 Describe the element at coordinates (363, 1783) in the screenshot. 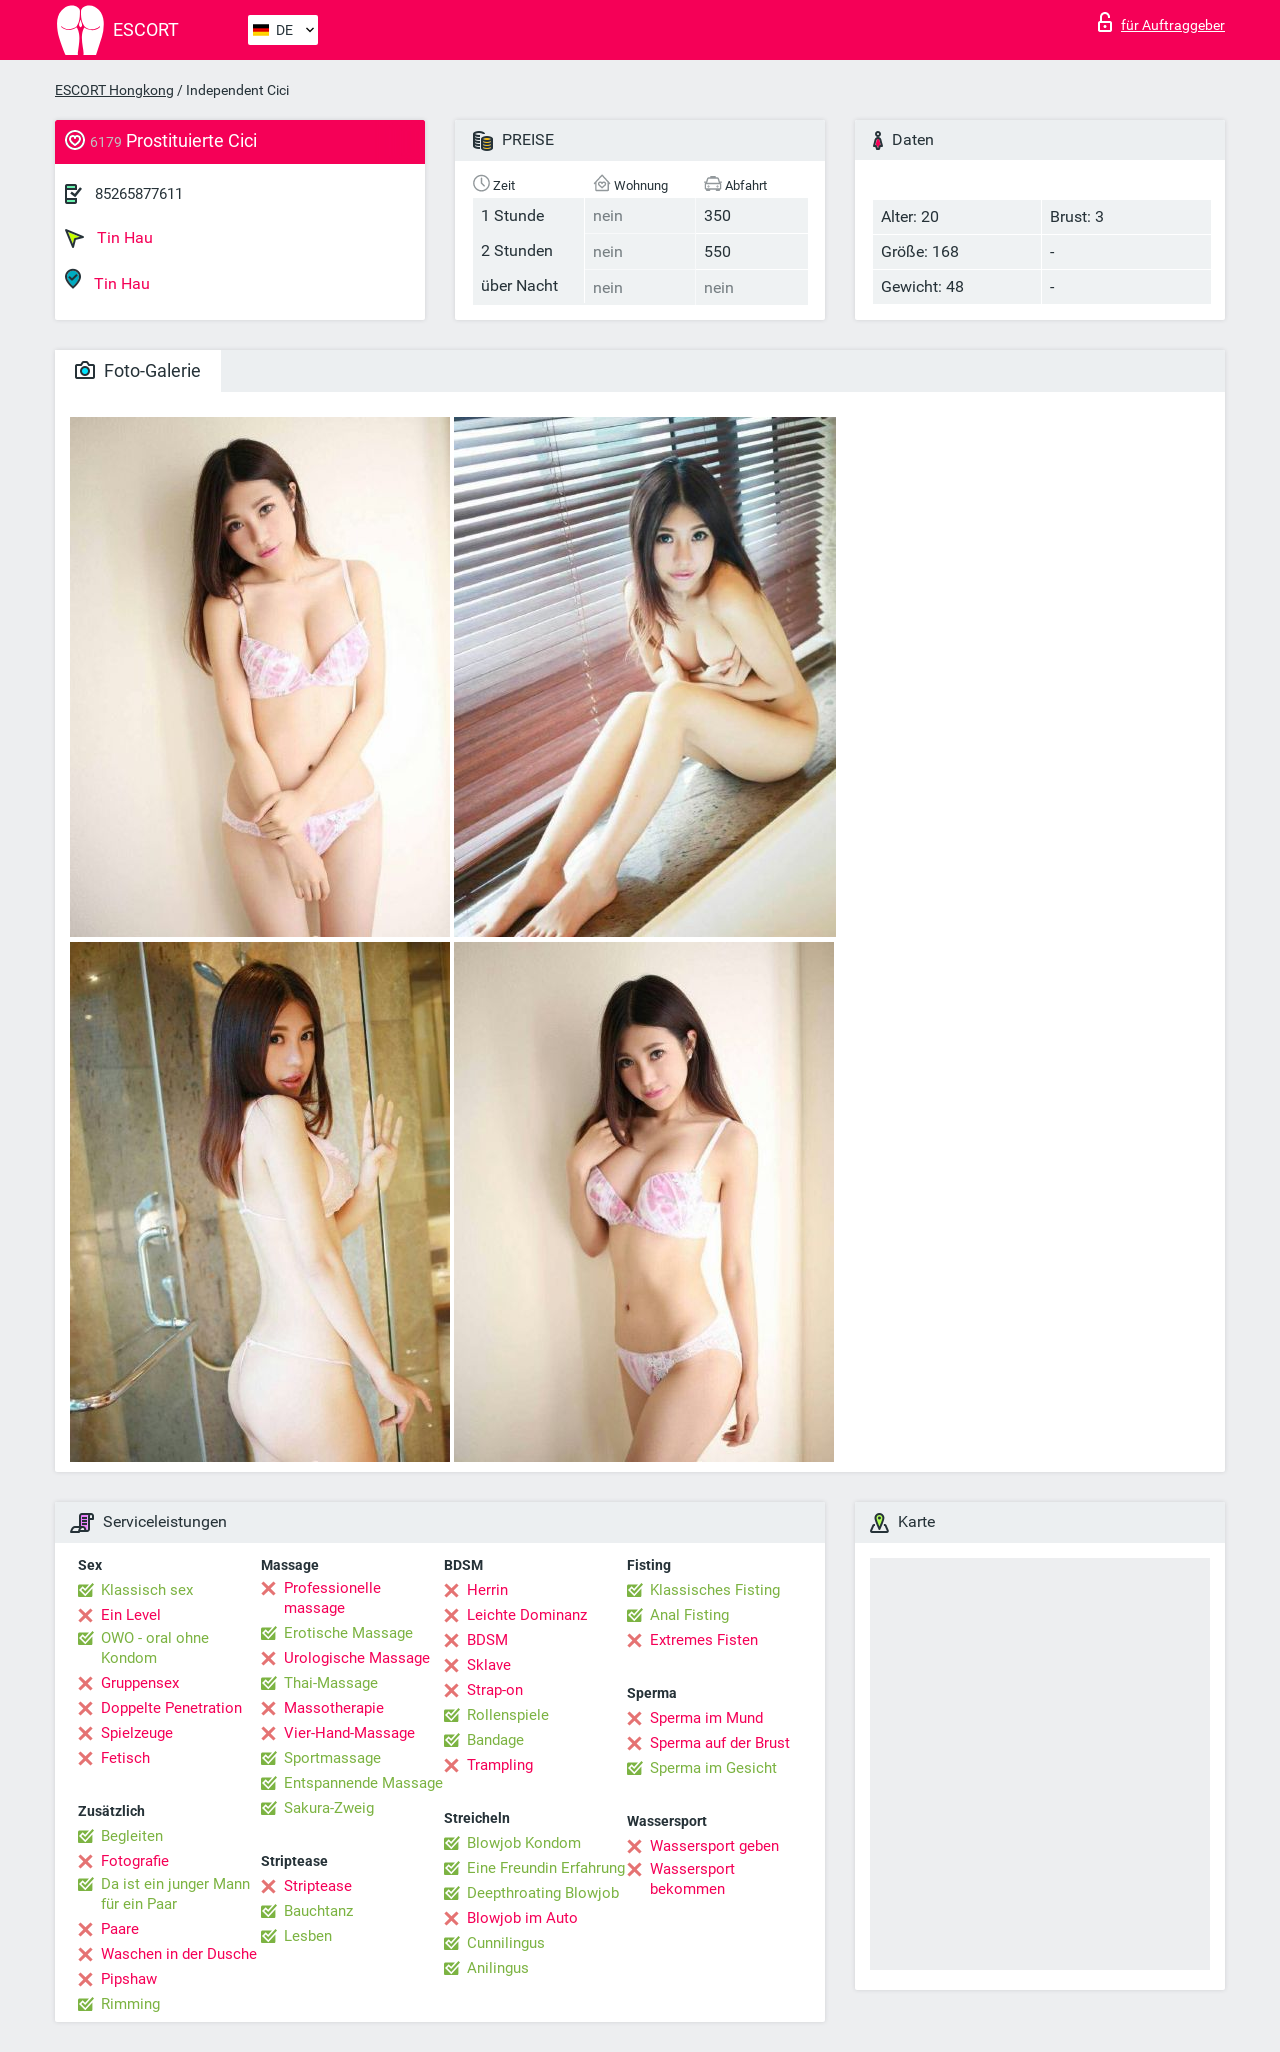

I see `Entspannende Massage` at that location.